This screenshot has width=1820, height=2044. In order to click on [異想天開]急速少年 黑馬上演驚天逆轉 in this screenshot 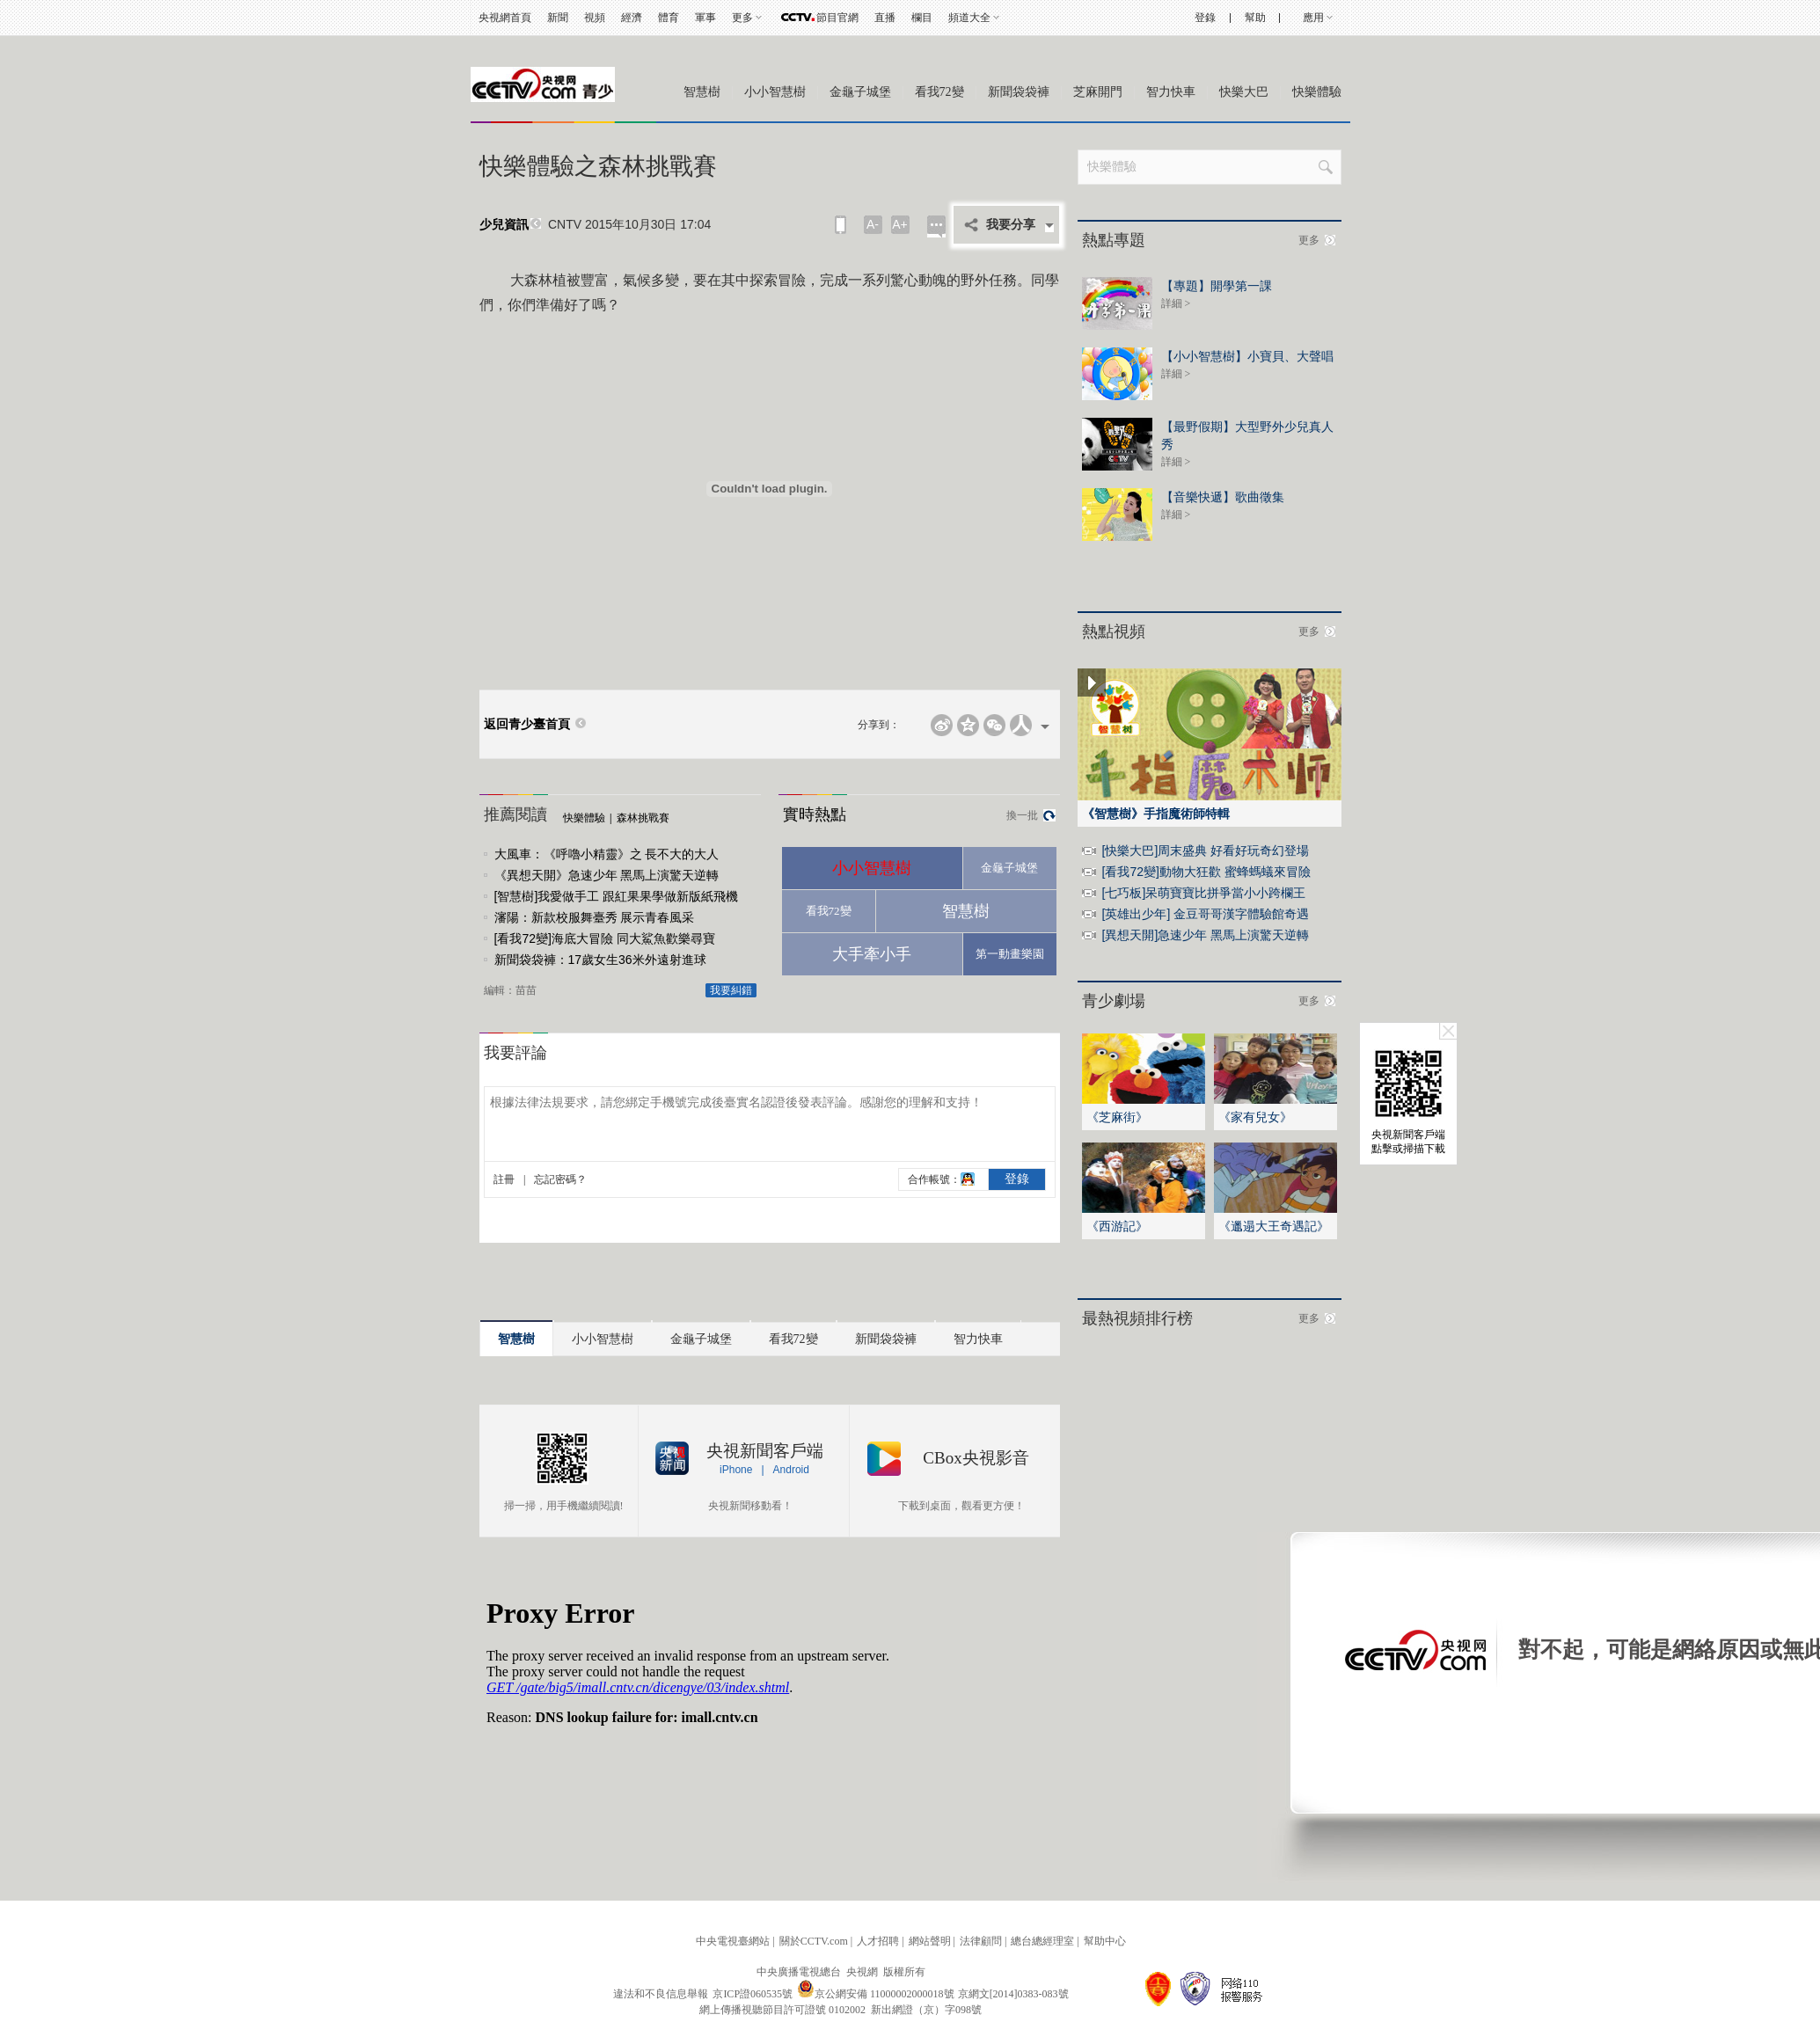, I will do `click(1206, 935)`.